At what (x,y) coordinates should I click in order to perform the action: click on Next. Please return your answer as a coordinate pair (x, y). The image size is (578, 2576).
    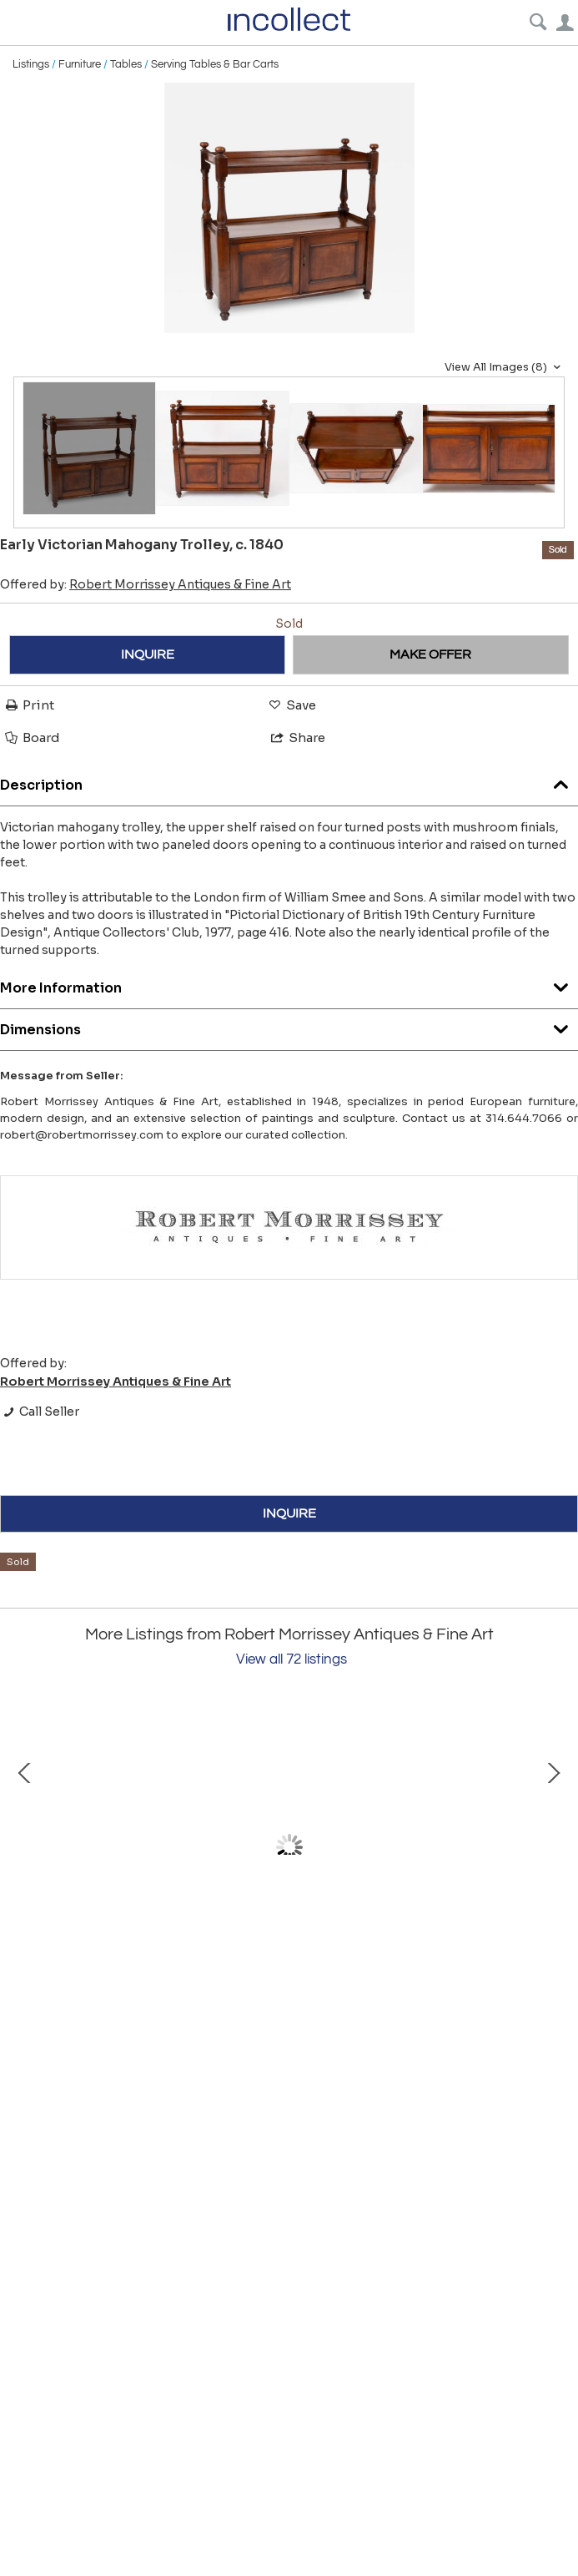
    Looking at the image, I should click on (553, 1847).